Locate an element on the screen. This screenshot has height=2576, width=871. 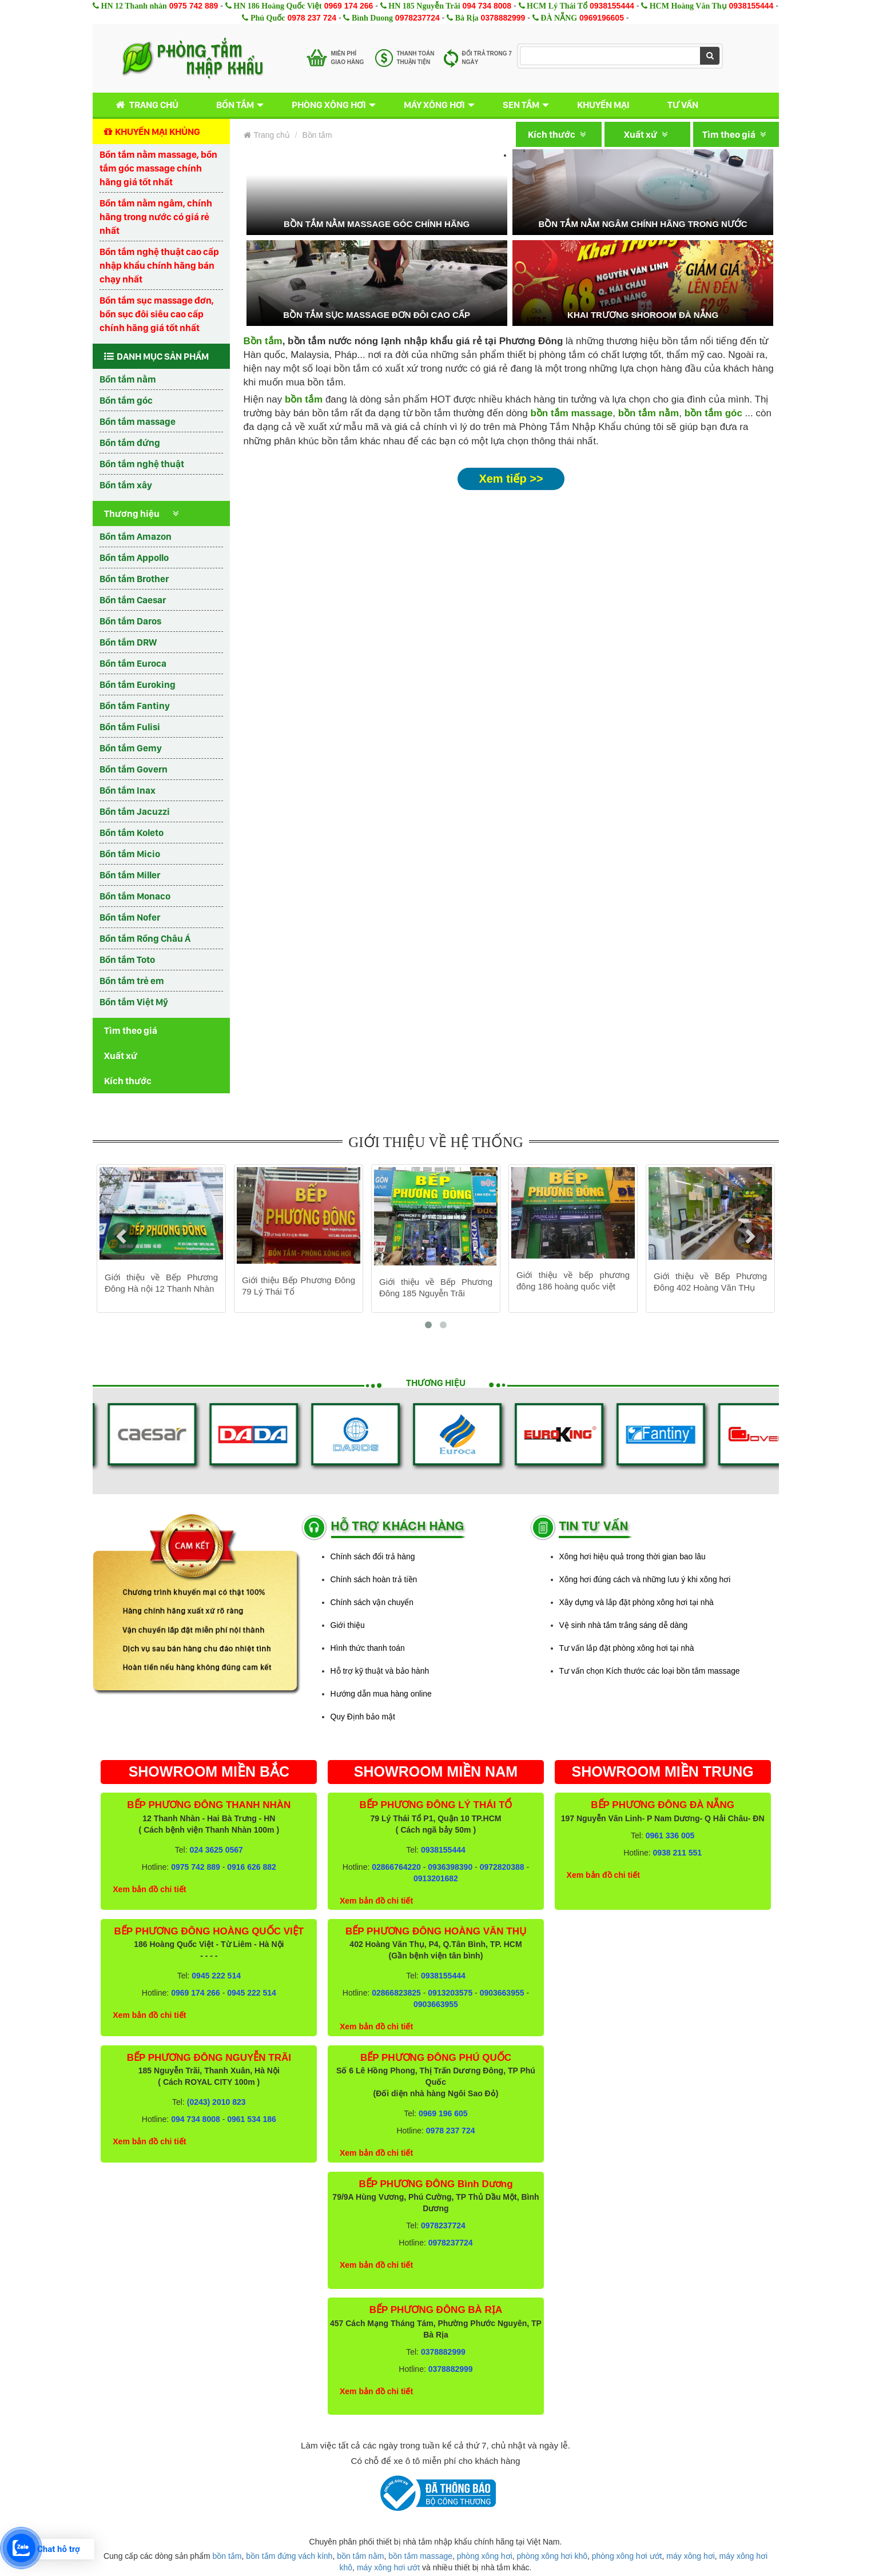
0975 742 889 is located at coordinates (193, 5).